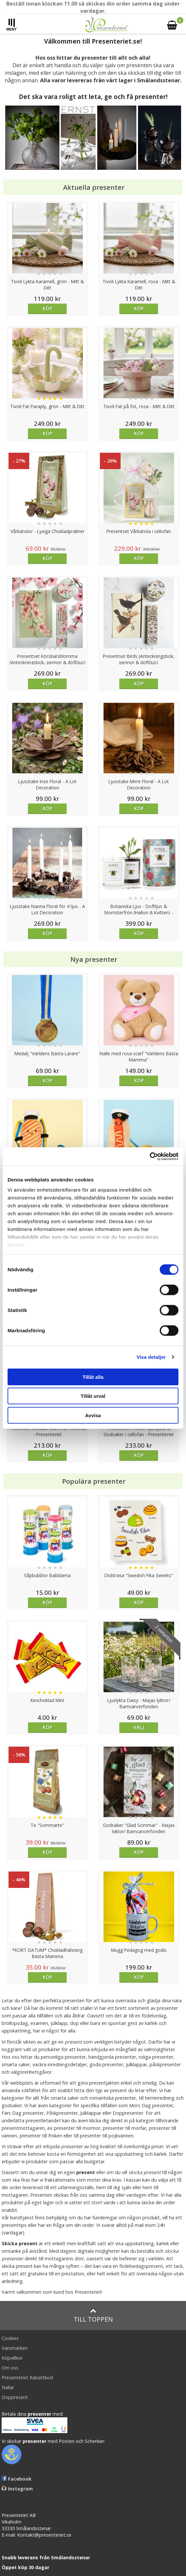 This screenshot has width=186, height=2576. Describe the element at coordinates (27, 2377) in the screenshot. I see `Presenteriet Rabattkod` at that location.